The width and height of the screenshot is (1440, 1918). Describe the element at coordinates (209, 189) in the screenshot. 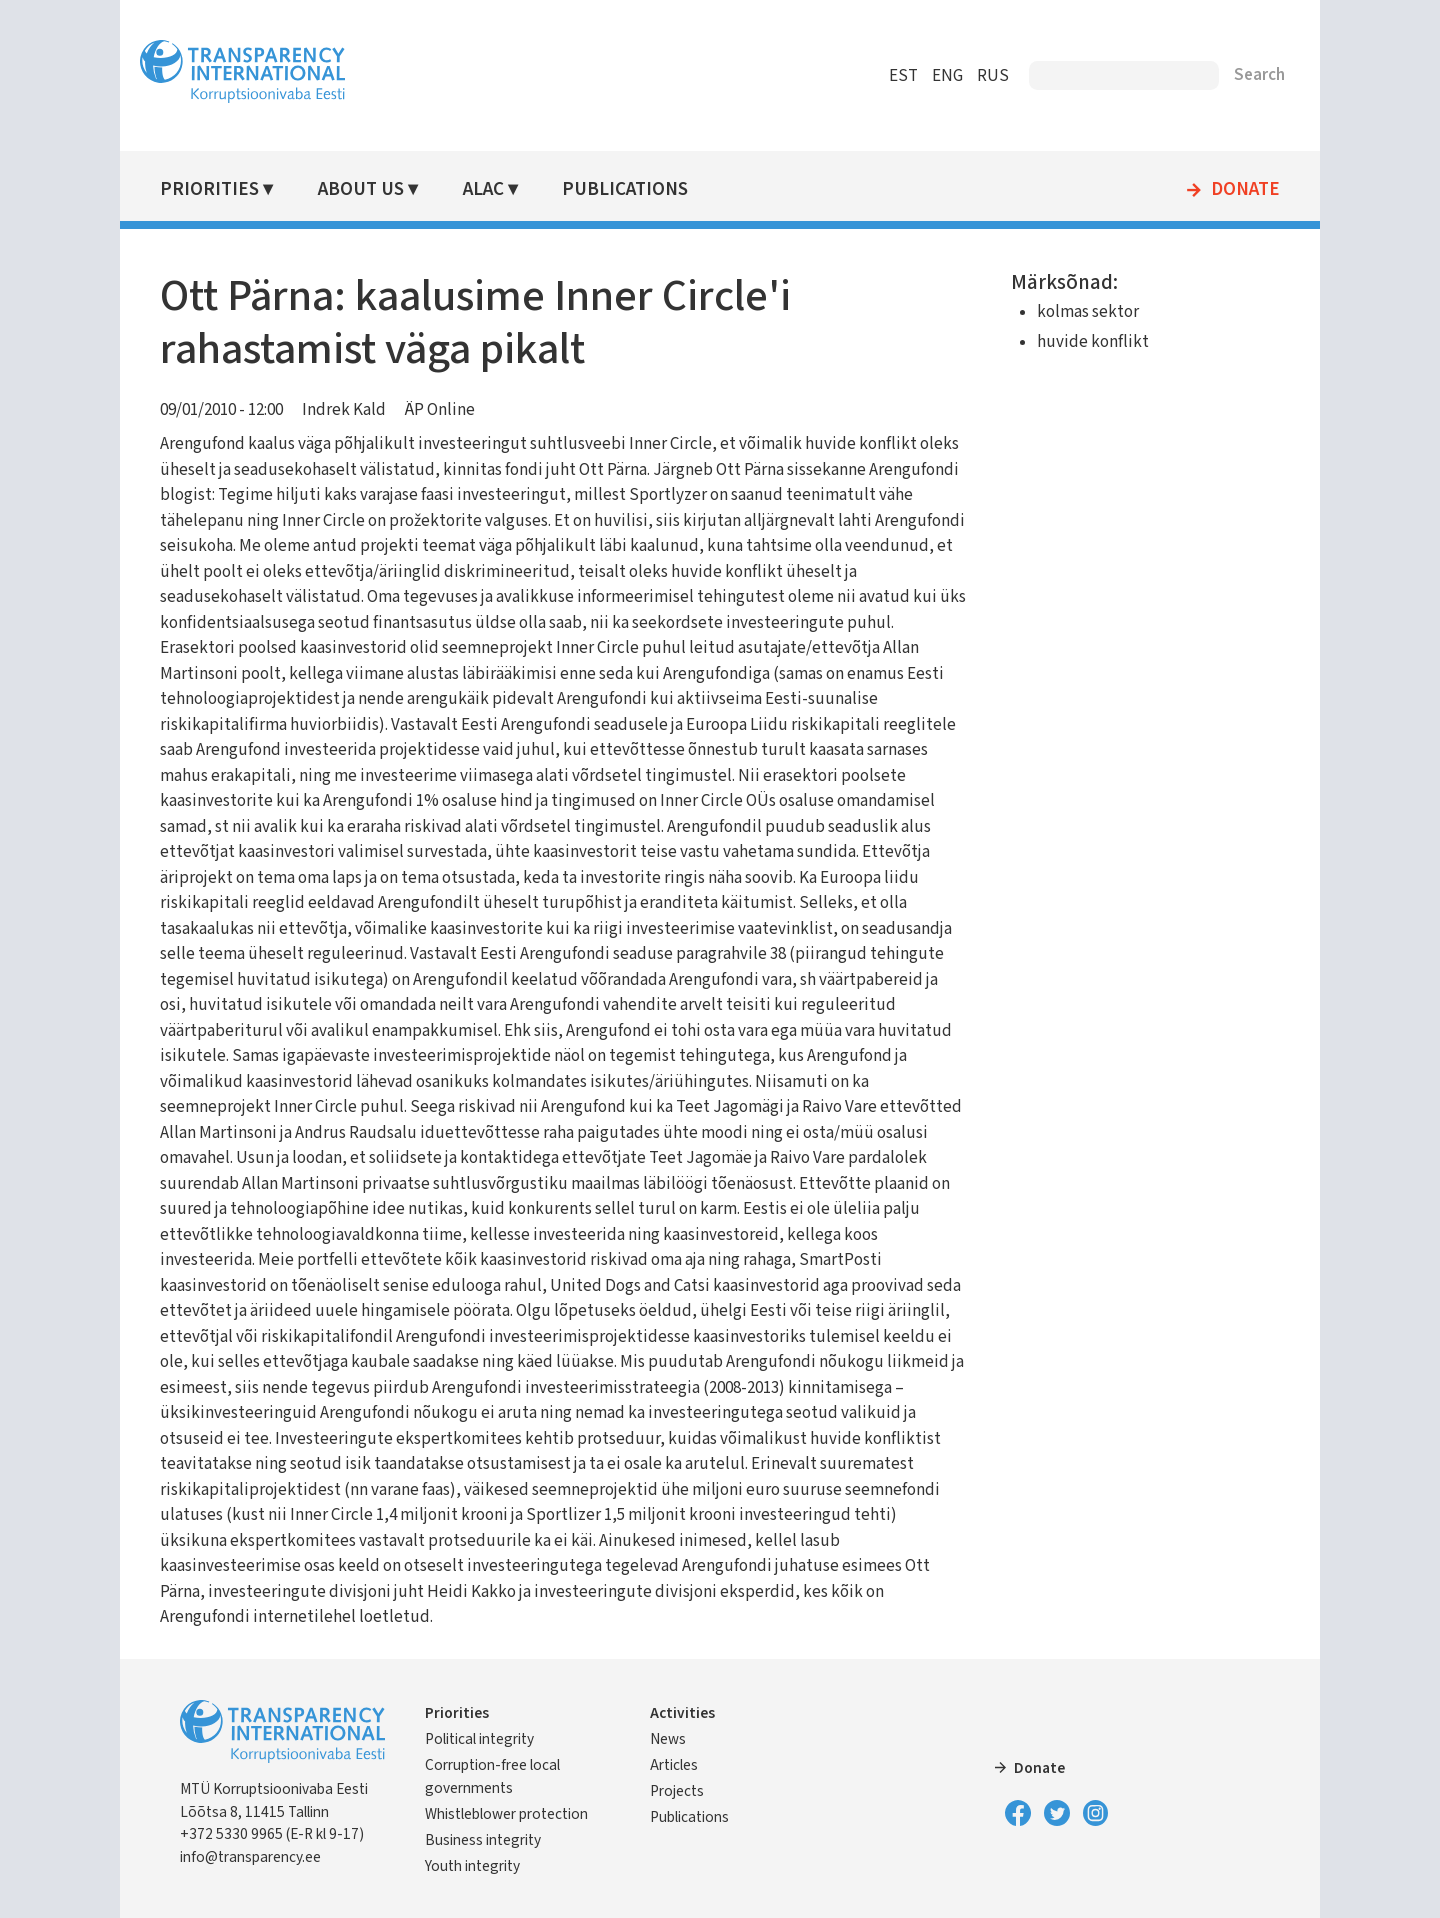

I see `Priorities` at that location.